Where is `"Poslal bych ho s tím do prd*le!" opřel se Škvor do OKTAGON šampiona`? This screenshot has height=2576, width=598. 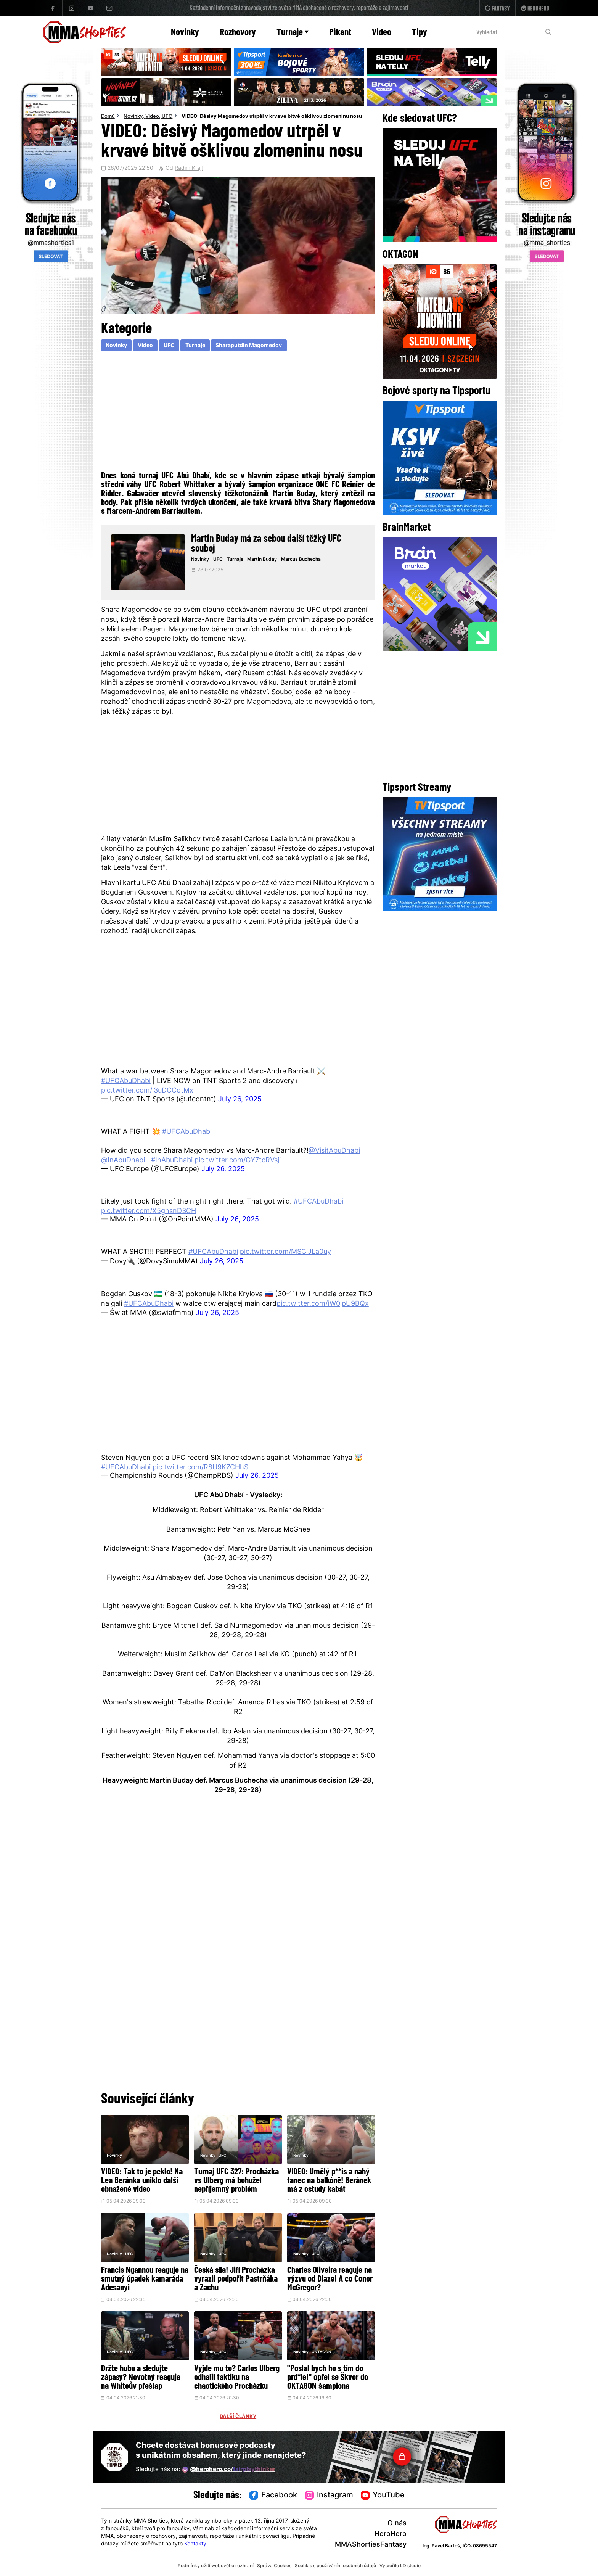 "Poslal bych ho s tím do prd*le!" opřel se Škvor do OKTAGON šampiona is located at coordinates (327, 2378).